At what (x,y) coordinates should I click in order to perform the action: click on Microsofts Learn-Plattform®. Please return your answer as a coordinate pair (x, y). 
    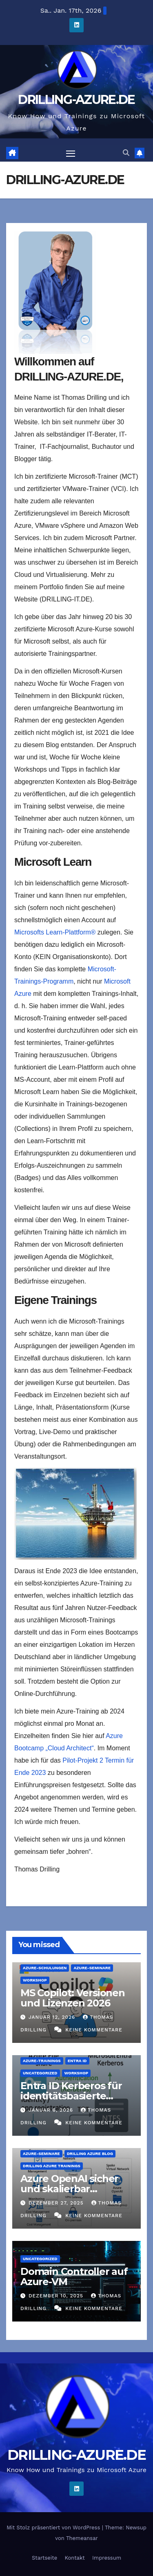
    Looking at the image, I should click on (54, 932).